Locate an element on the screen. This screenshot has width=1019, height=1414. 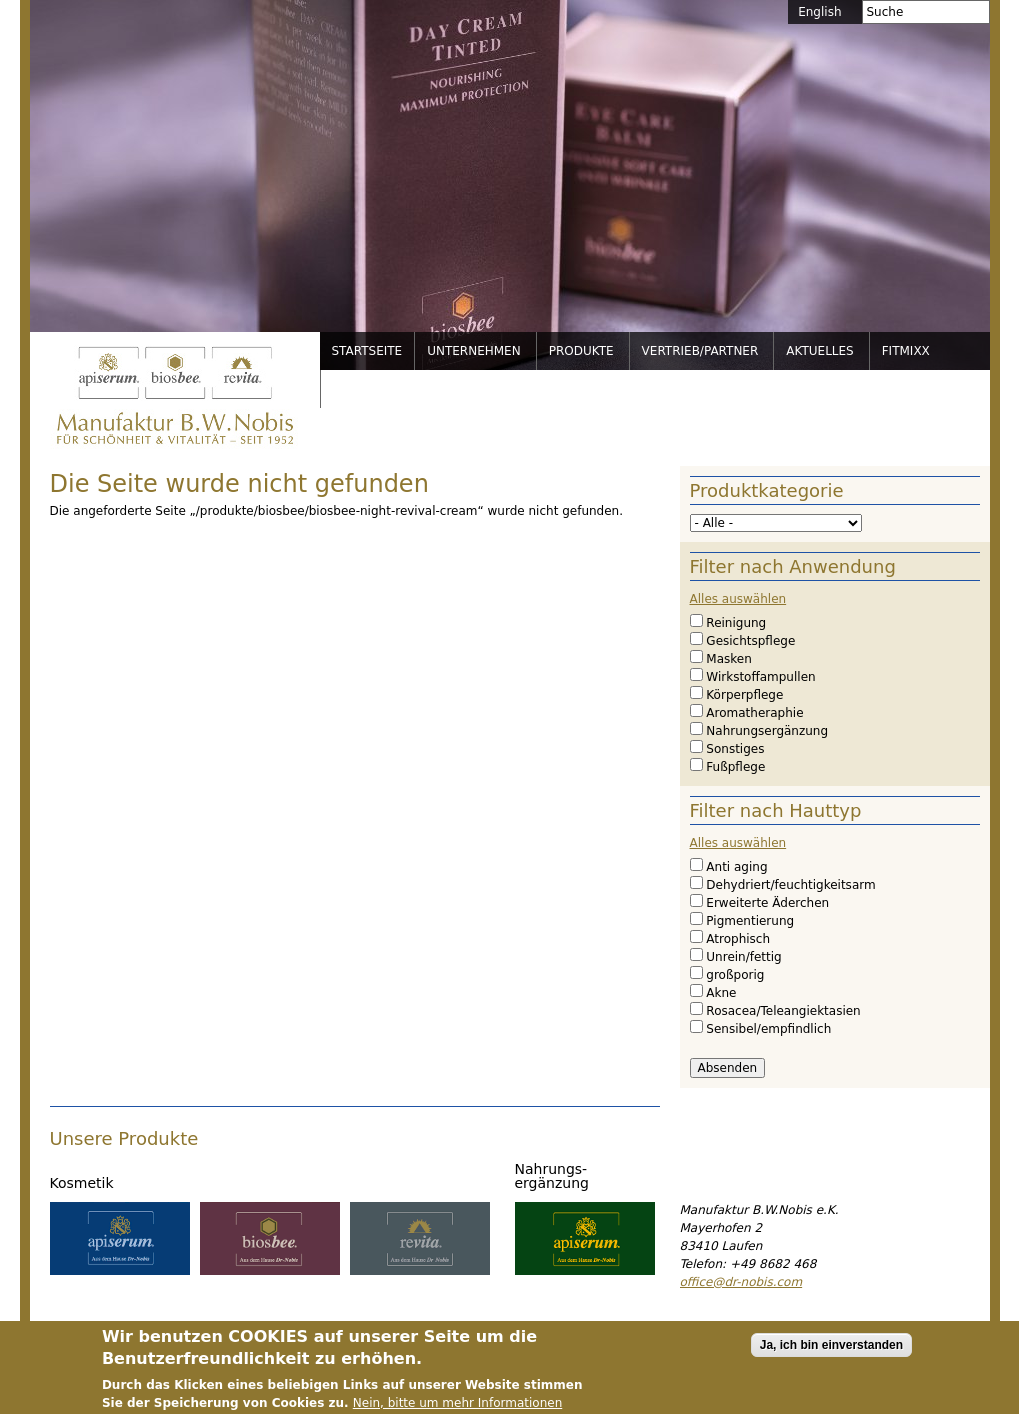
Service is located at coordinates (358, 389).